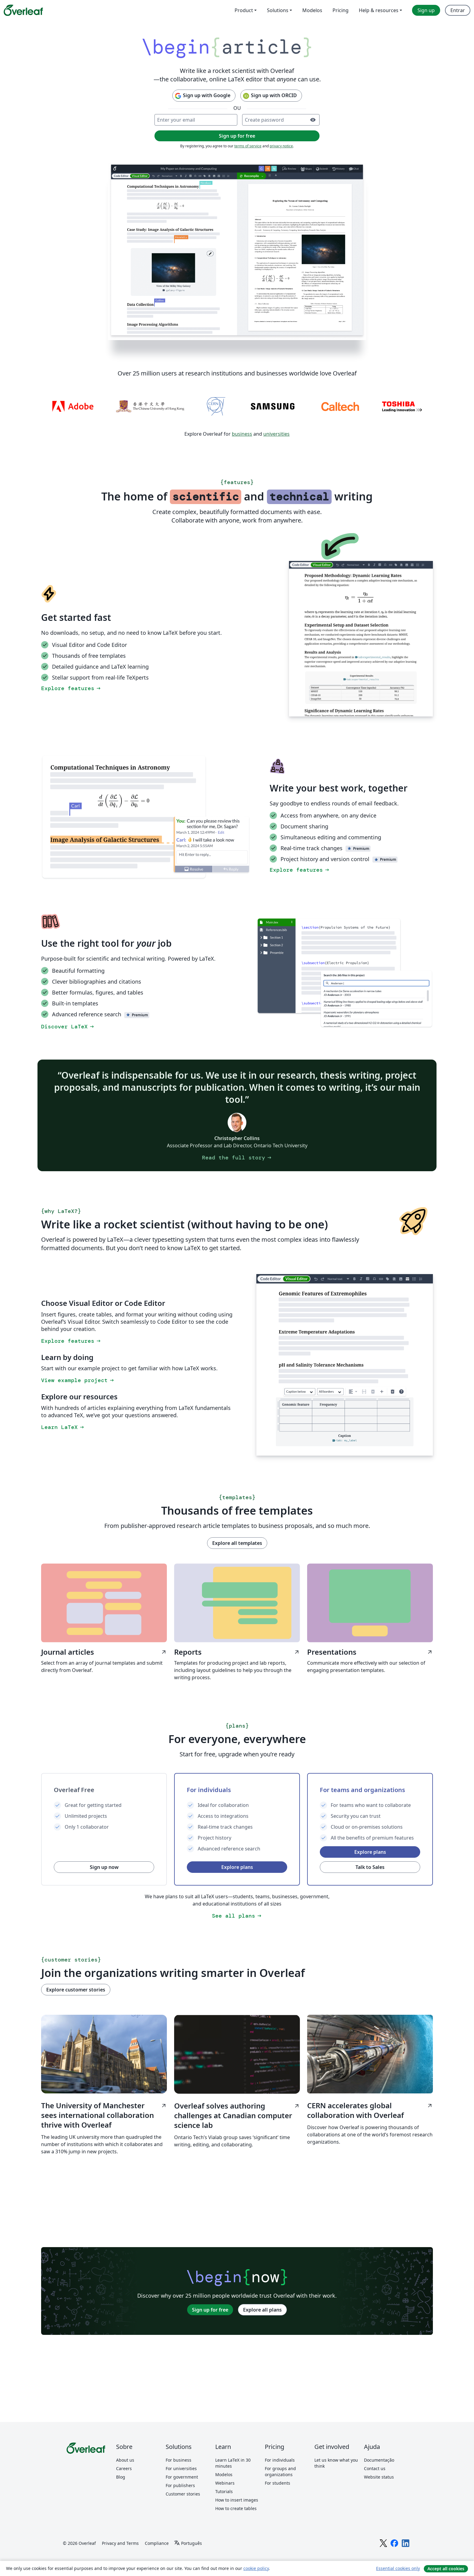 This screenshot has width=474, height=2576. Describe the element at coordinates (71, 688) in the screenshot. I see `Explore features` at that location.